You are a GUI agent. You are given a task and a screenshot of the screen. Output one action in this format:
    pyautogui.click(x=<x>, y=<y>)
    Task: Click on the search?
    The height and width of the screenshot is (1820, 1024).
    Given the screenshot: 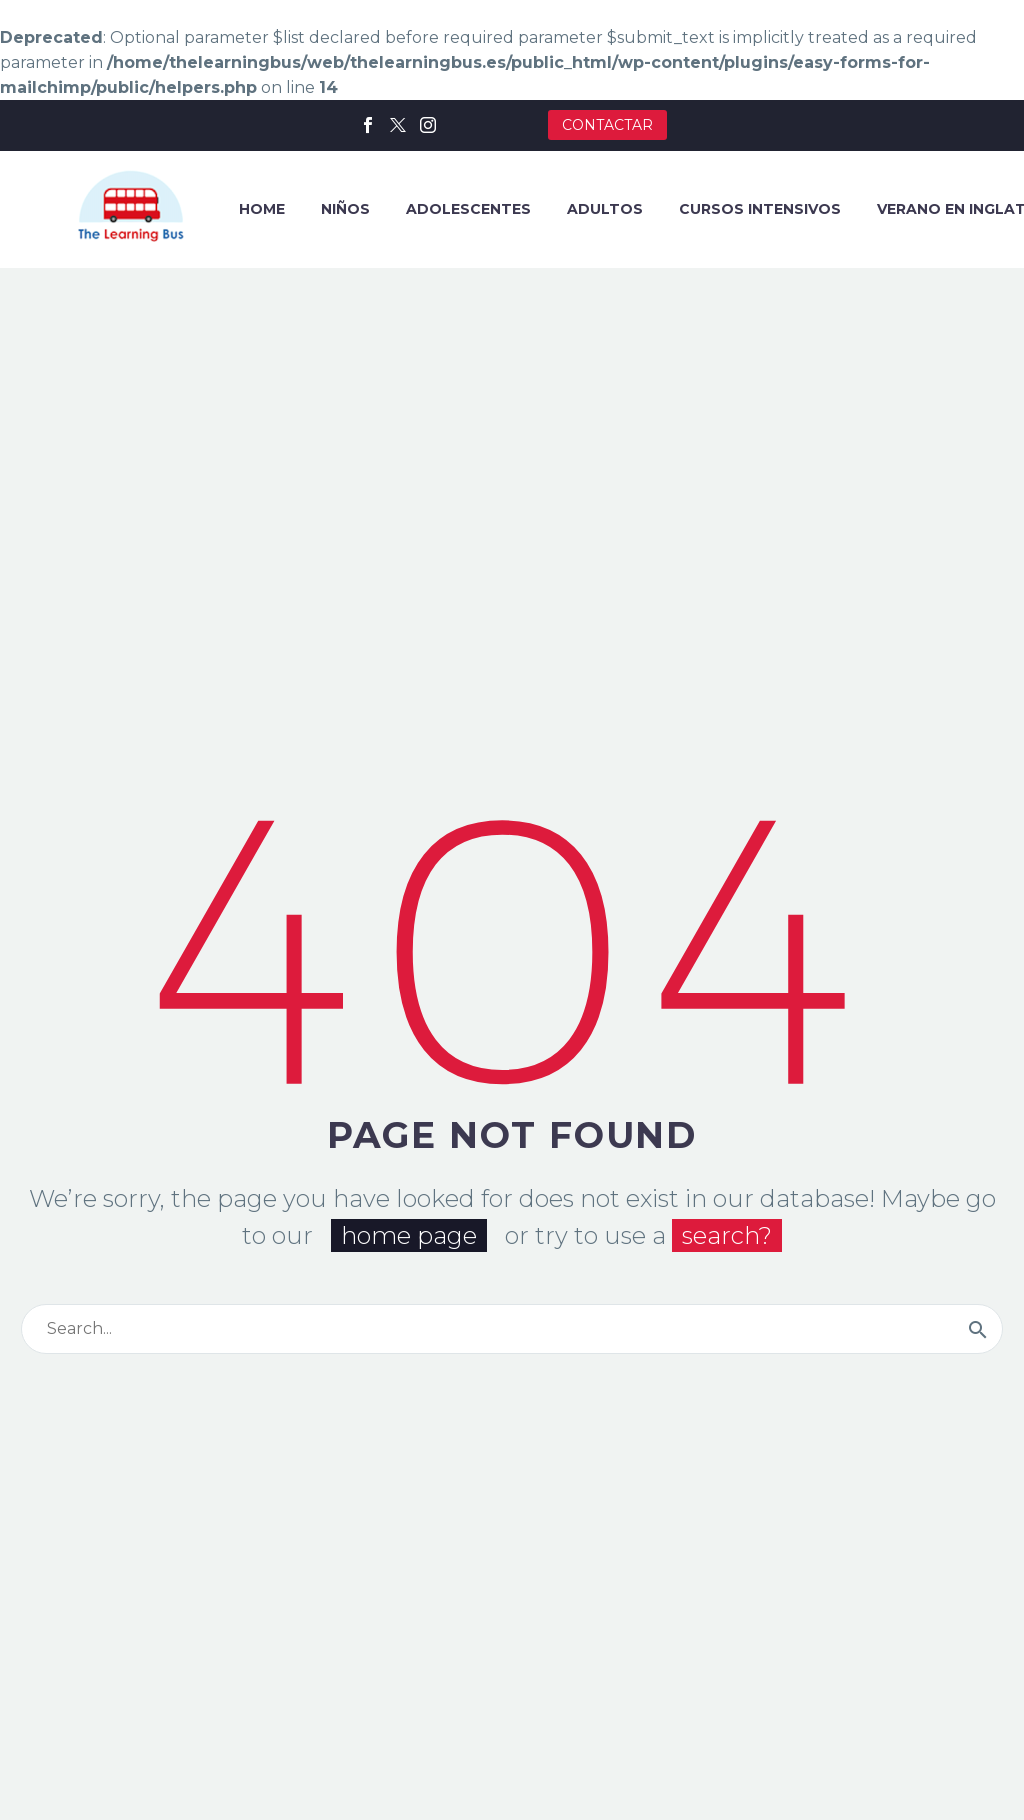 What is the action you would take?
    pyautogui.click(x=727, y=1232)
    